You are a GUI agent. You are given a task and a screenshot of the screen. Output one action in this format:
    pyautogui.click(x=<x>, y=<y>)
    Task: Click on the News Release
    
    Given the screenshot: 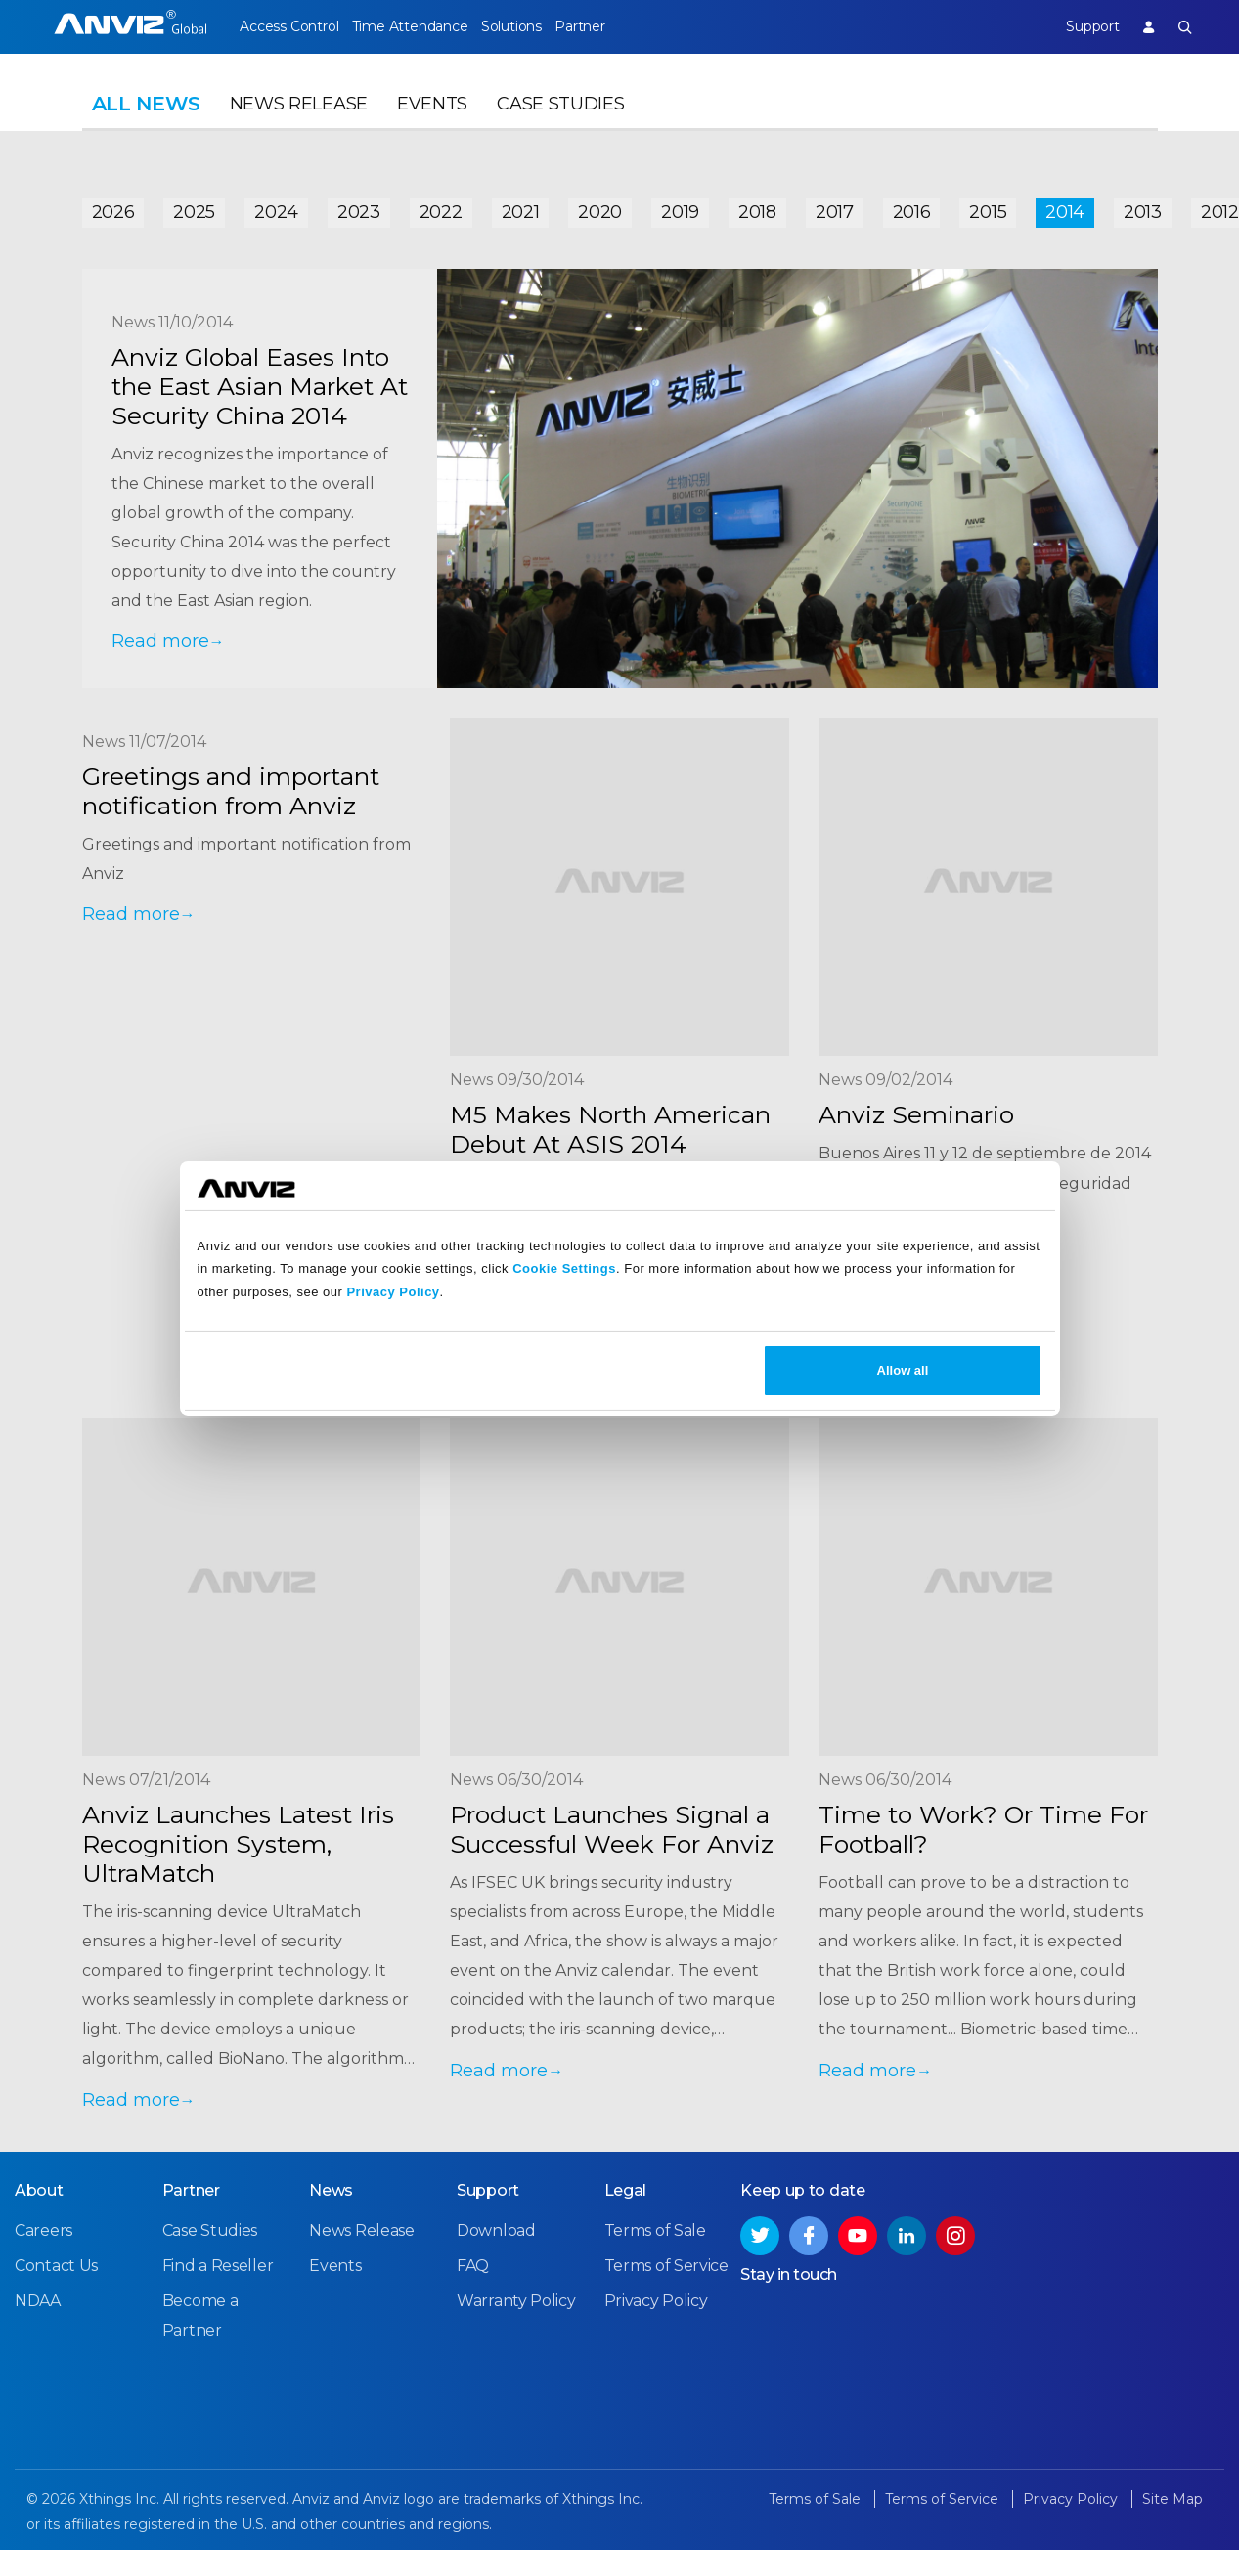 What is the action you would take?
    pyautogui.click(x=299, y=123)
    